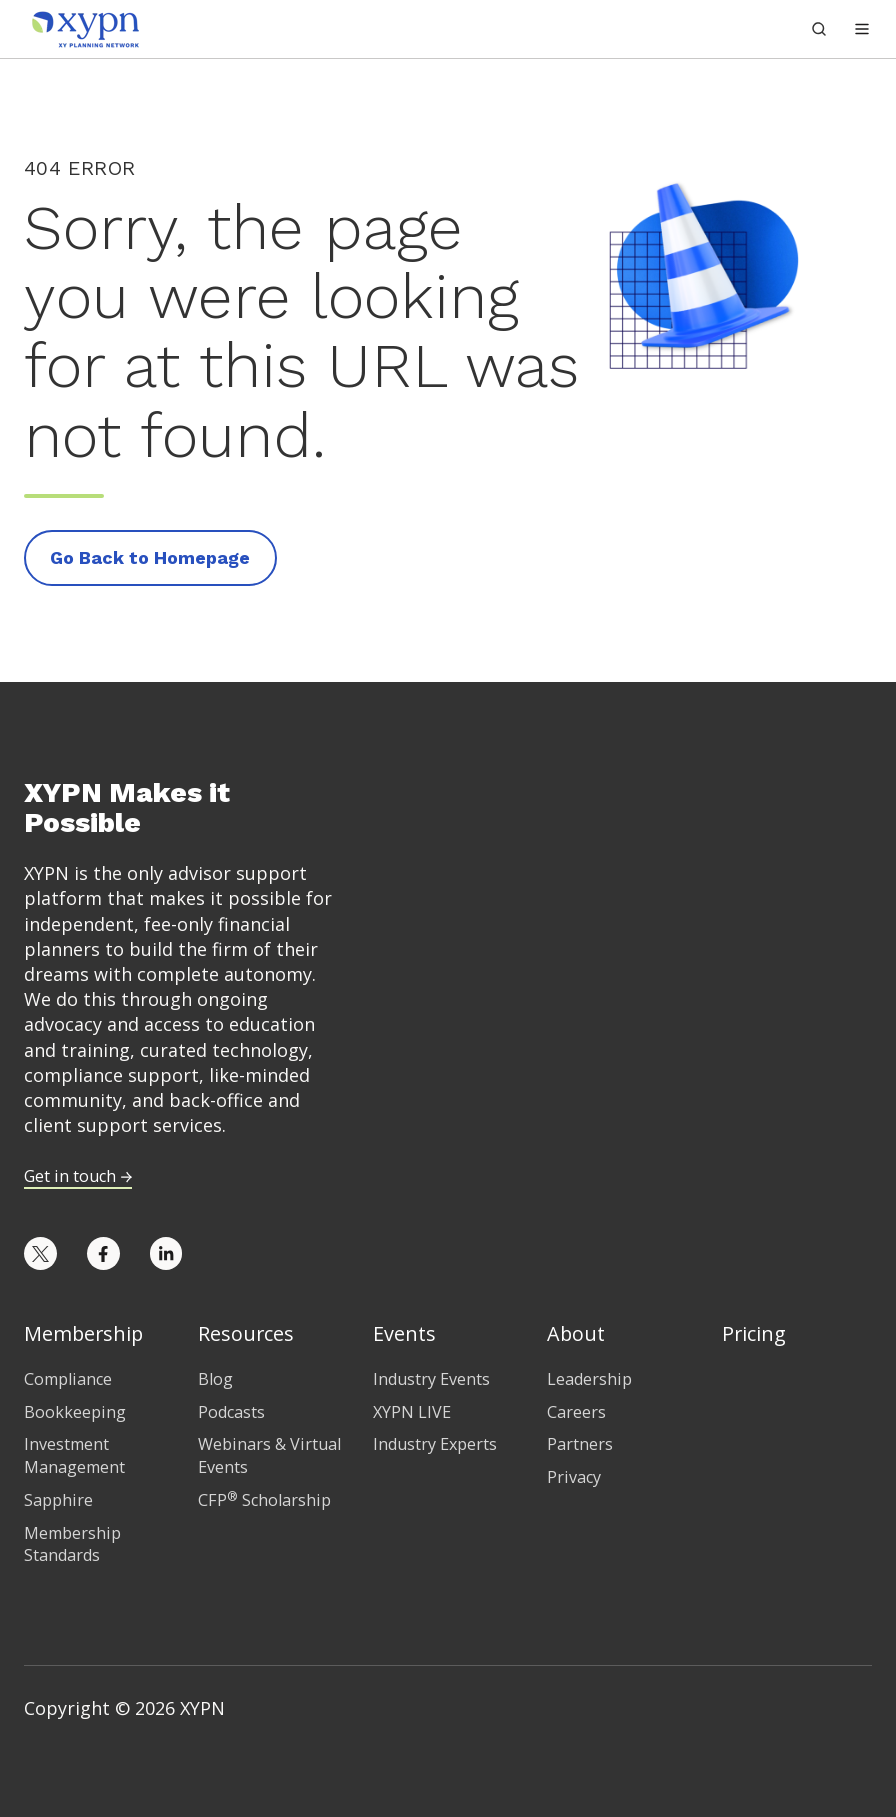 The height and width of the screenshot is (1817, 896). Describe the element at coordinates (754, 1333) in the screenshot. I see `Pricing` at that location.